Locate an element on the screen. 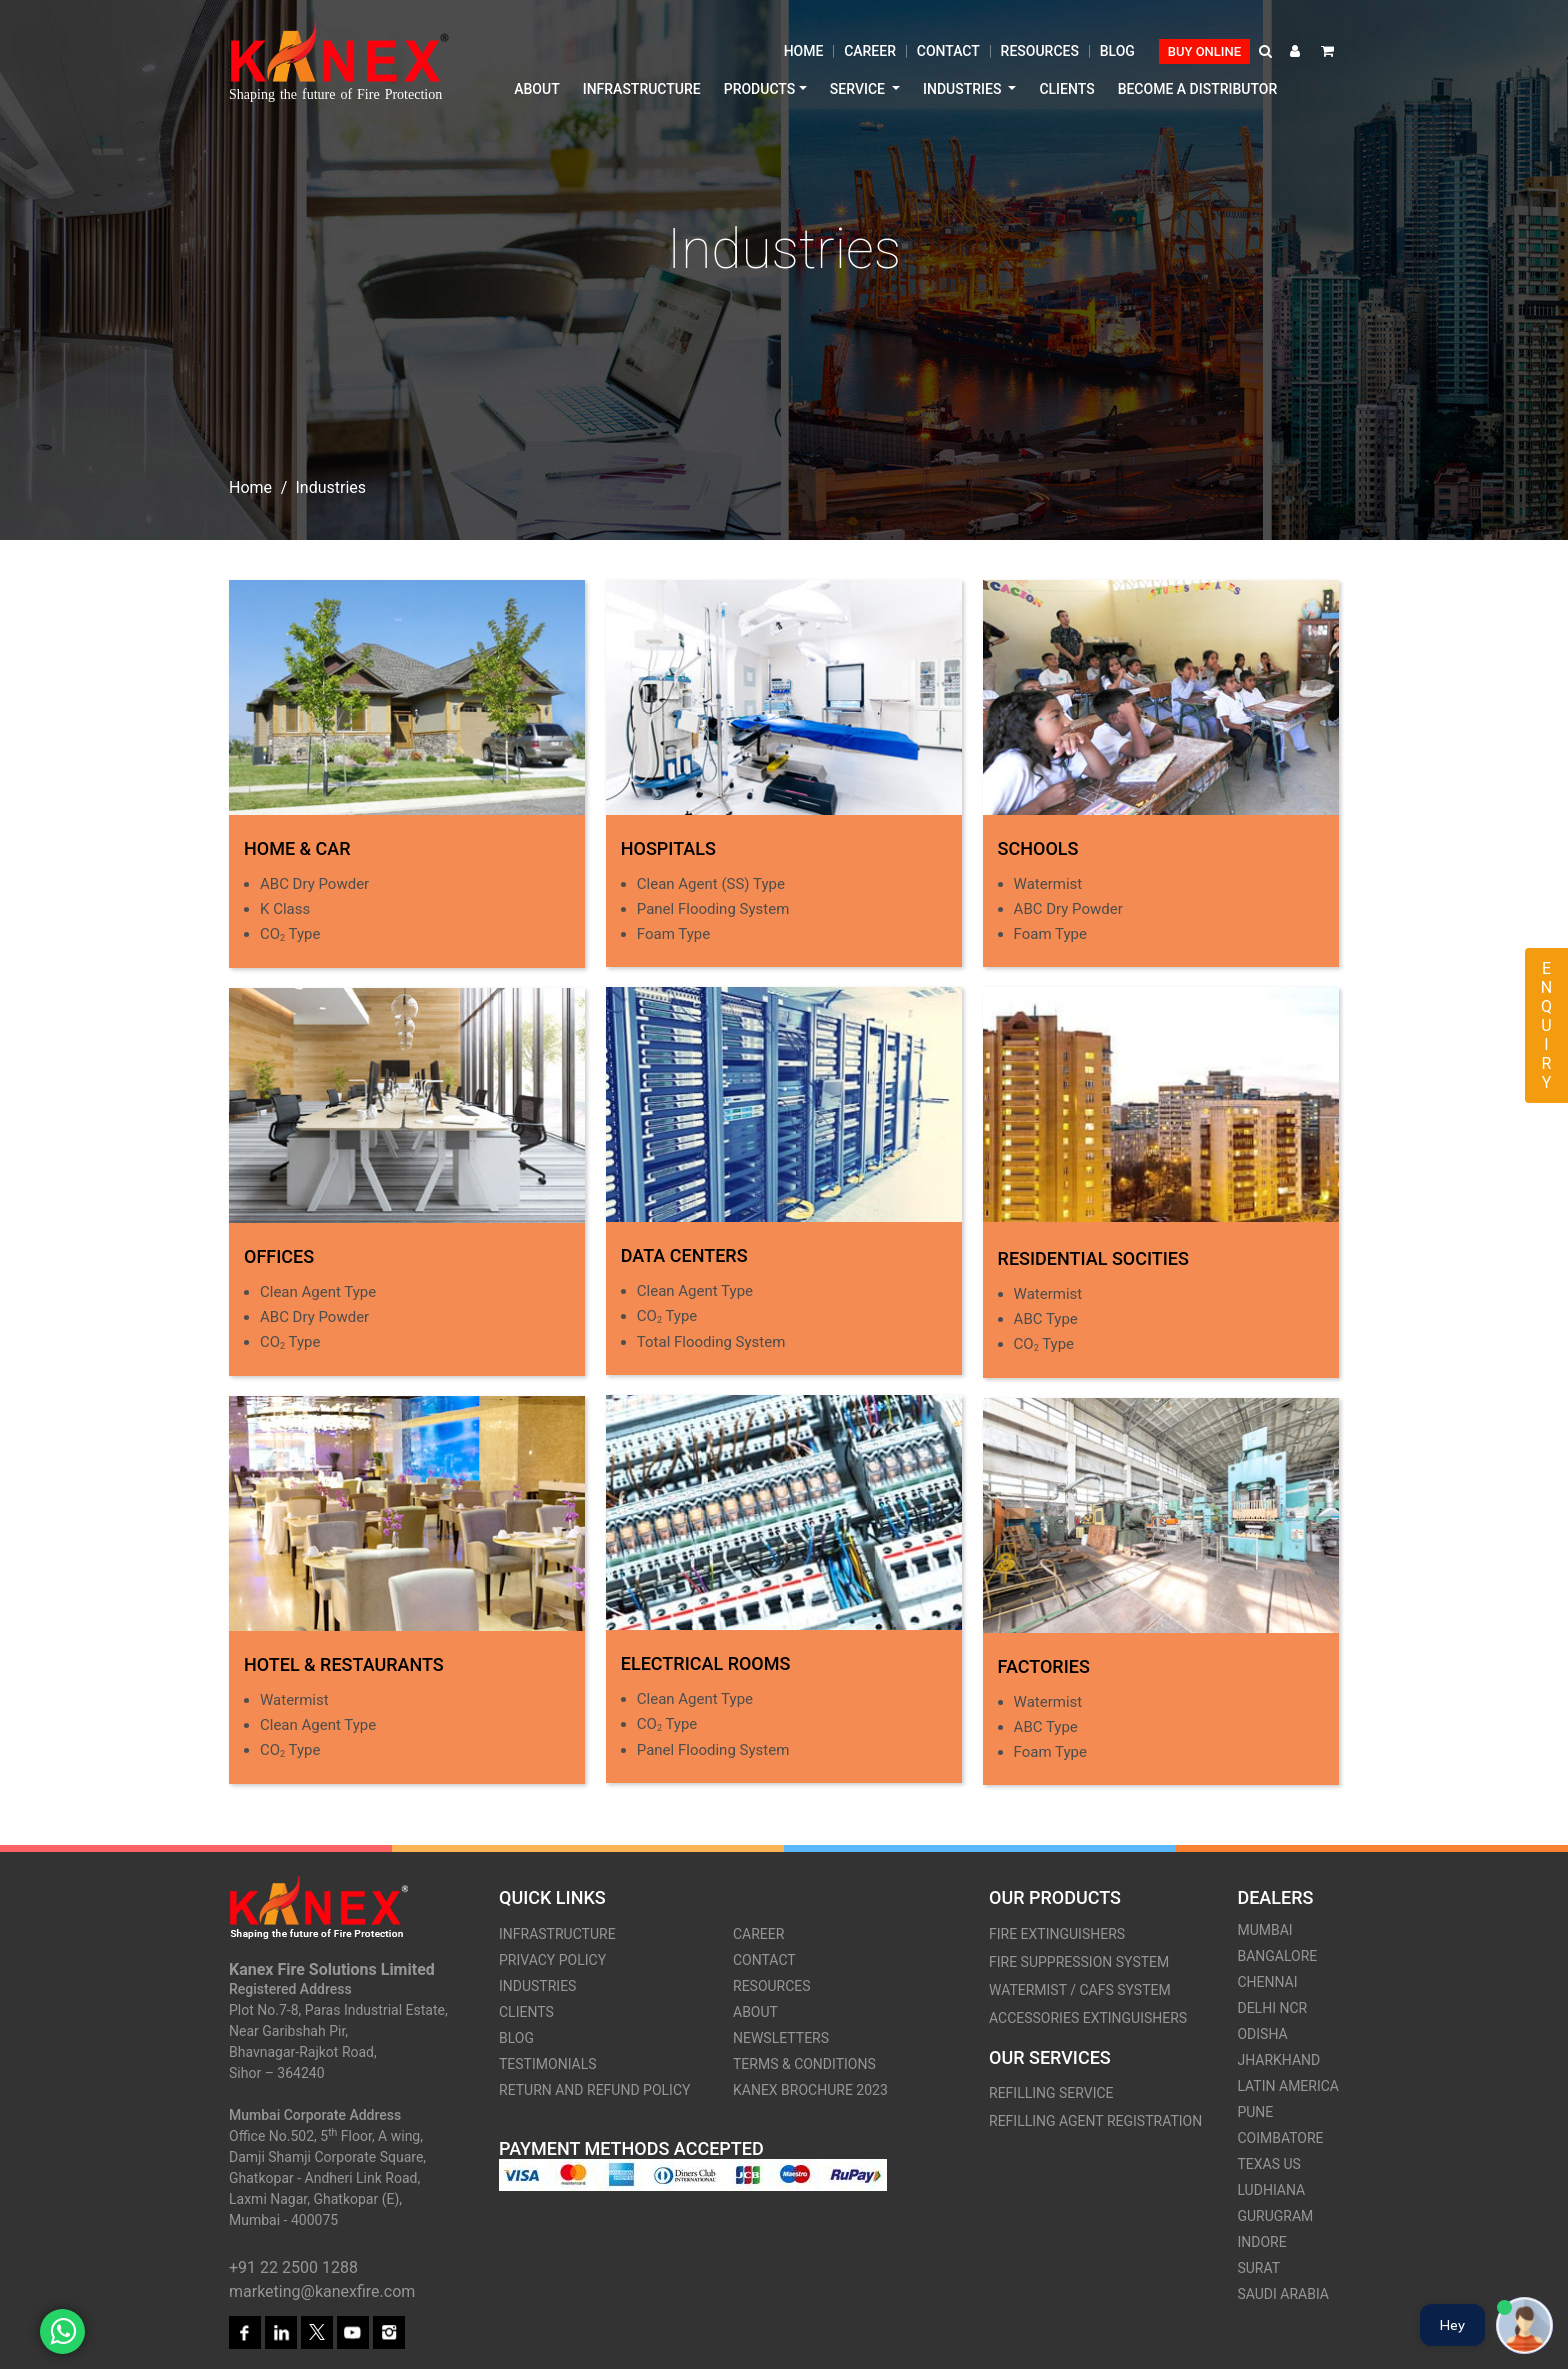 This screenshot has height=2369, width=1568. Home is located at coordinates (804, 51).